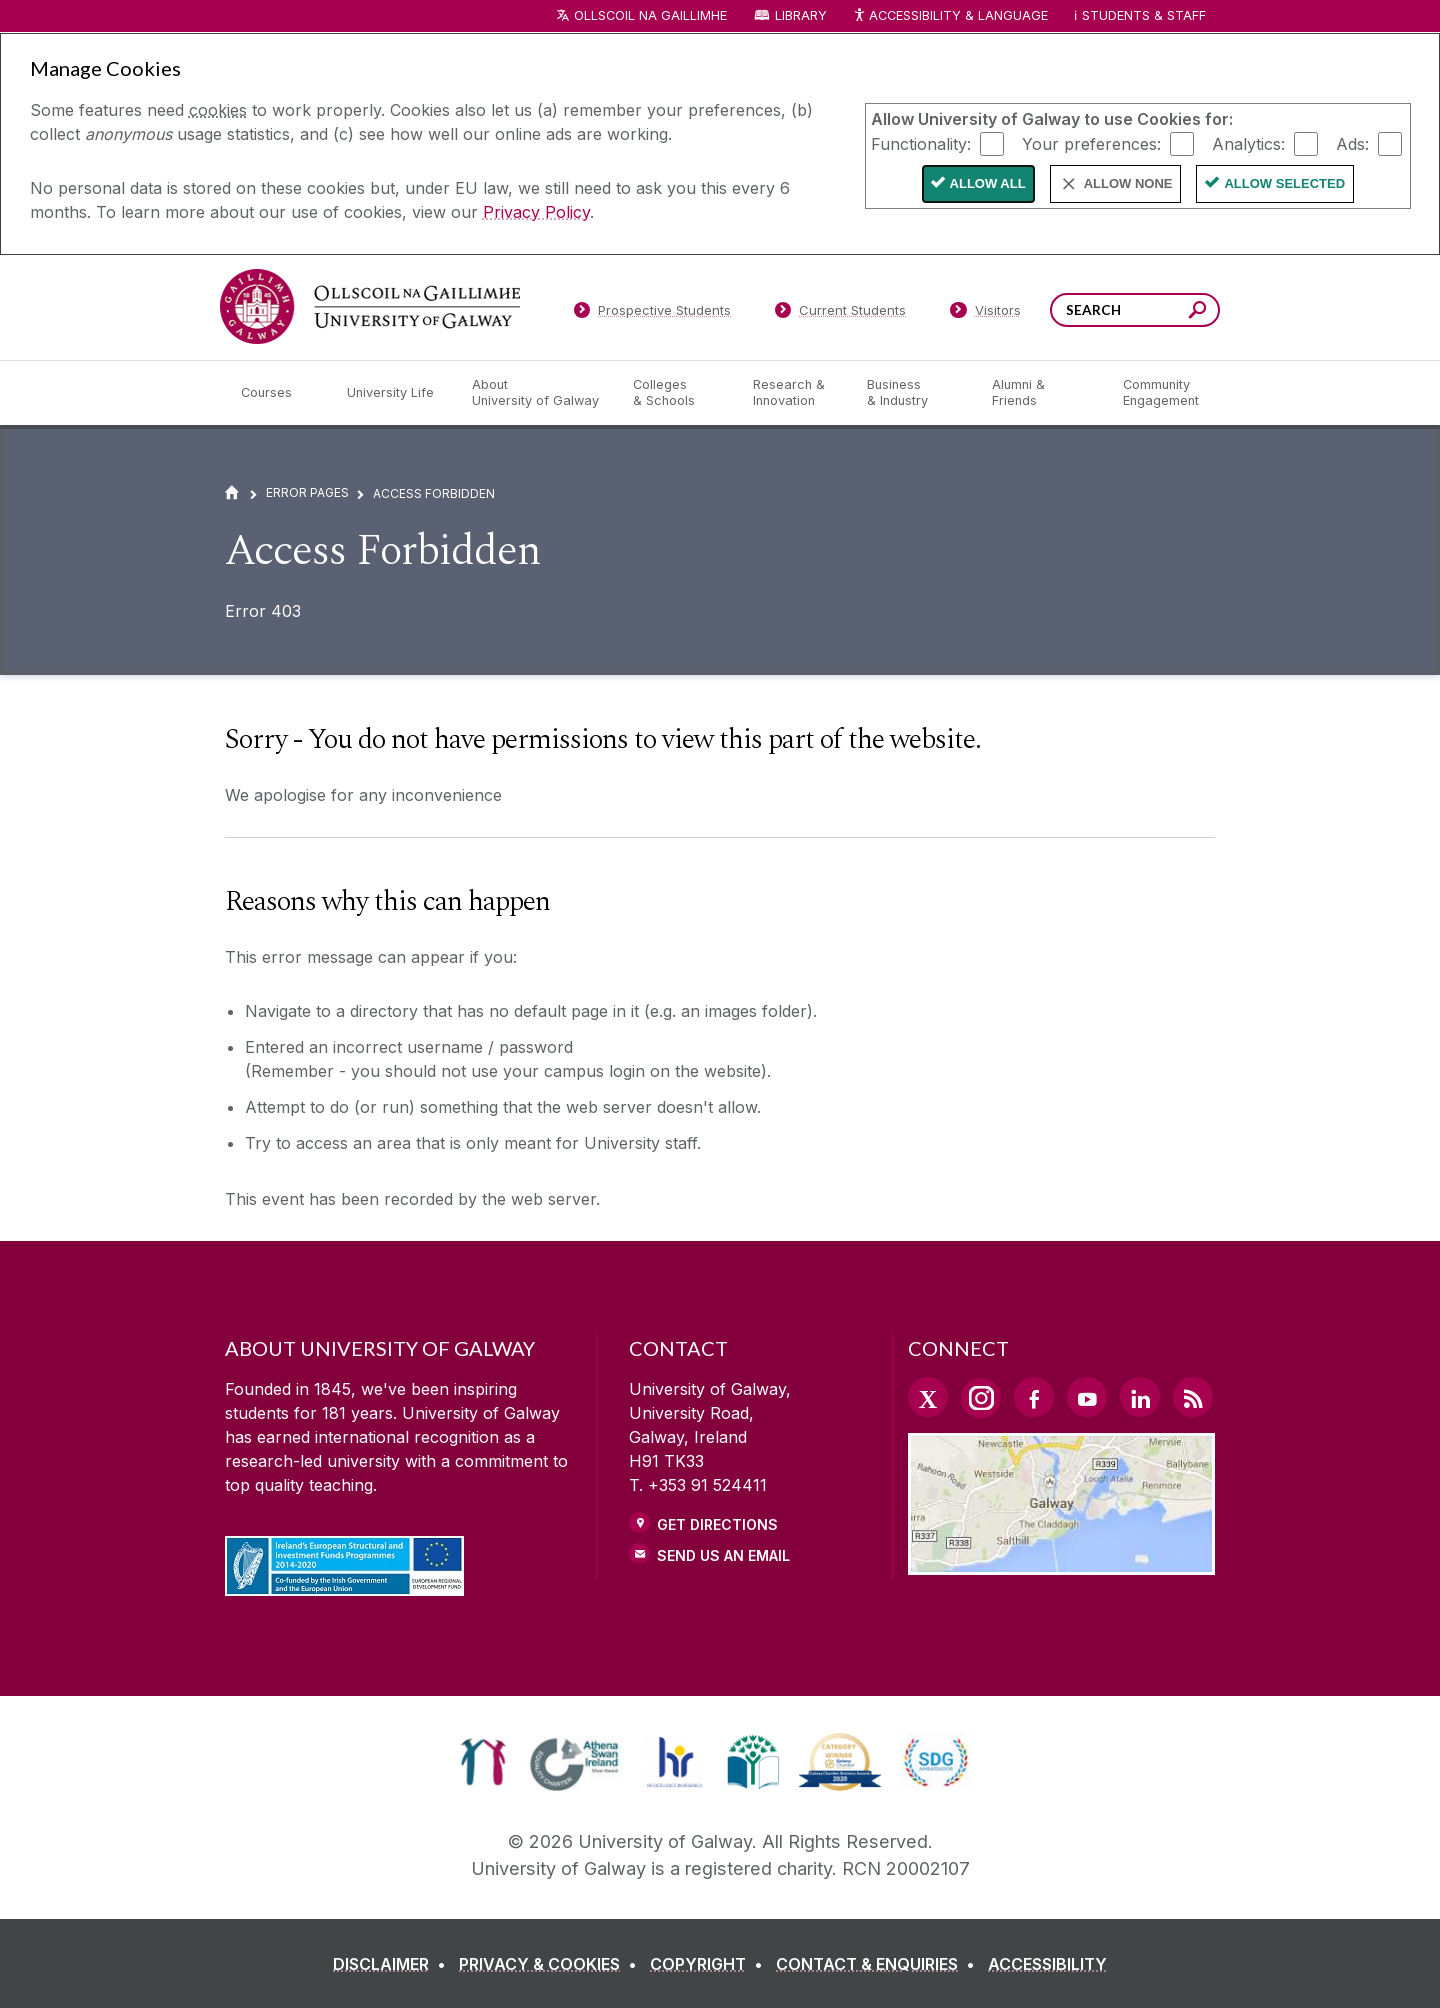  Describe the element at coordinates (393, 393) in the screenshot. I see `[University Life]` at that location.